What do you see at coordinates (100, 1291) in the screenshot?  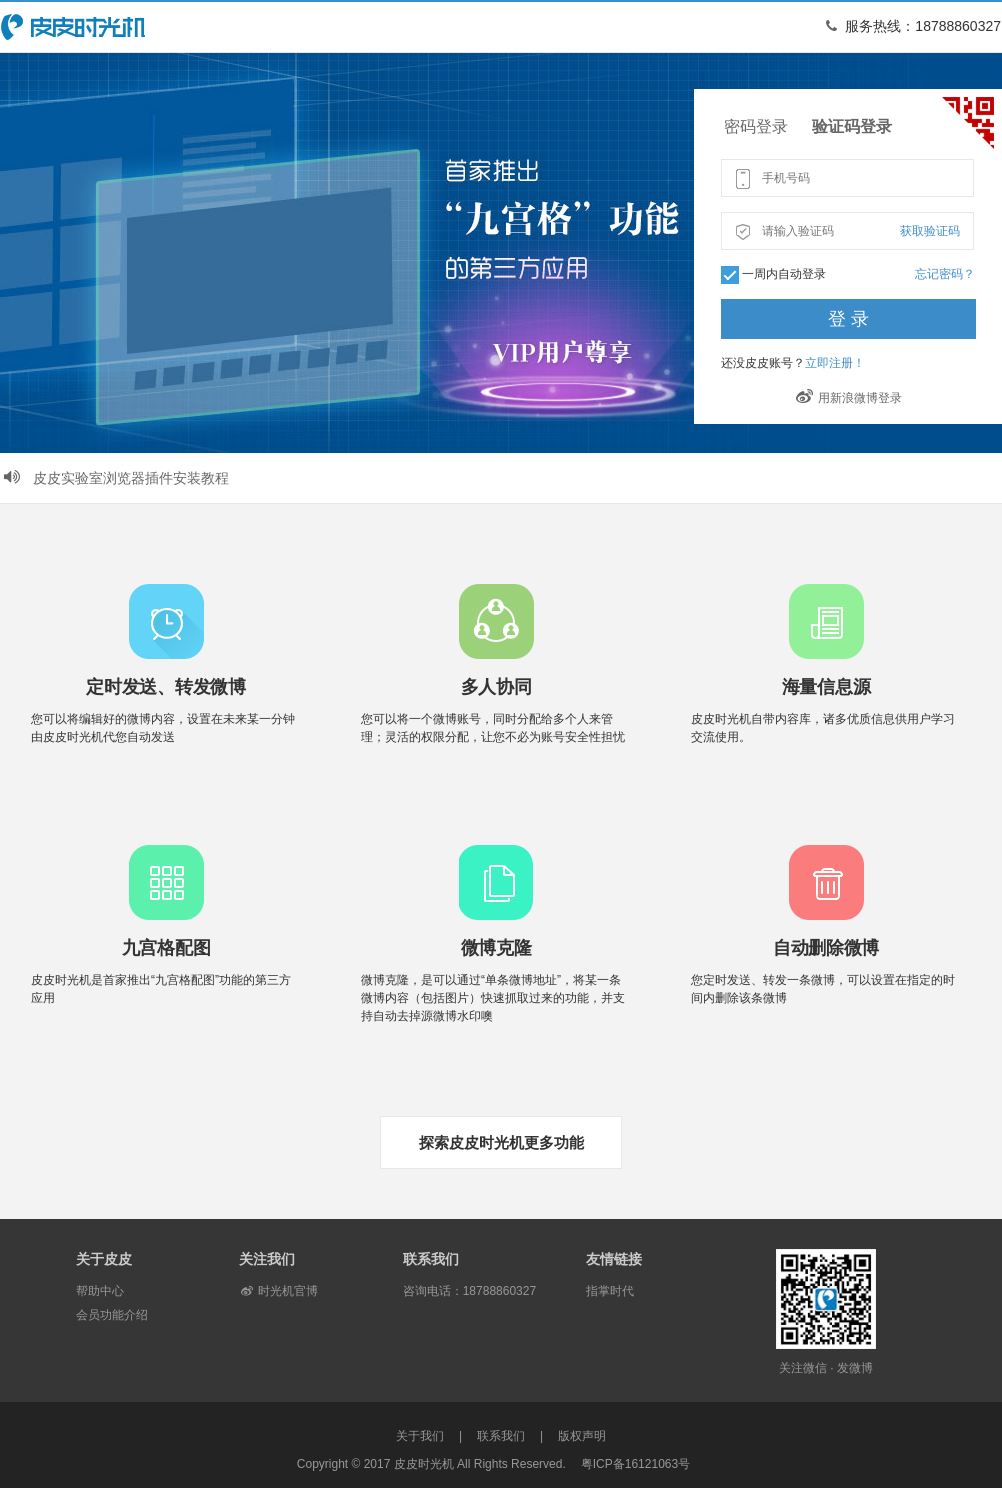 I see `帮助中心` at bounding box center [100, 1291].